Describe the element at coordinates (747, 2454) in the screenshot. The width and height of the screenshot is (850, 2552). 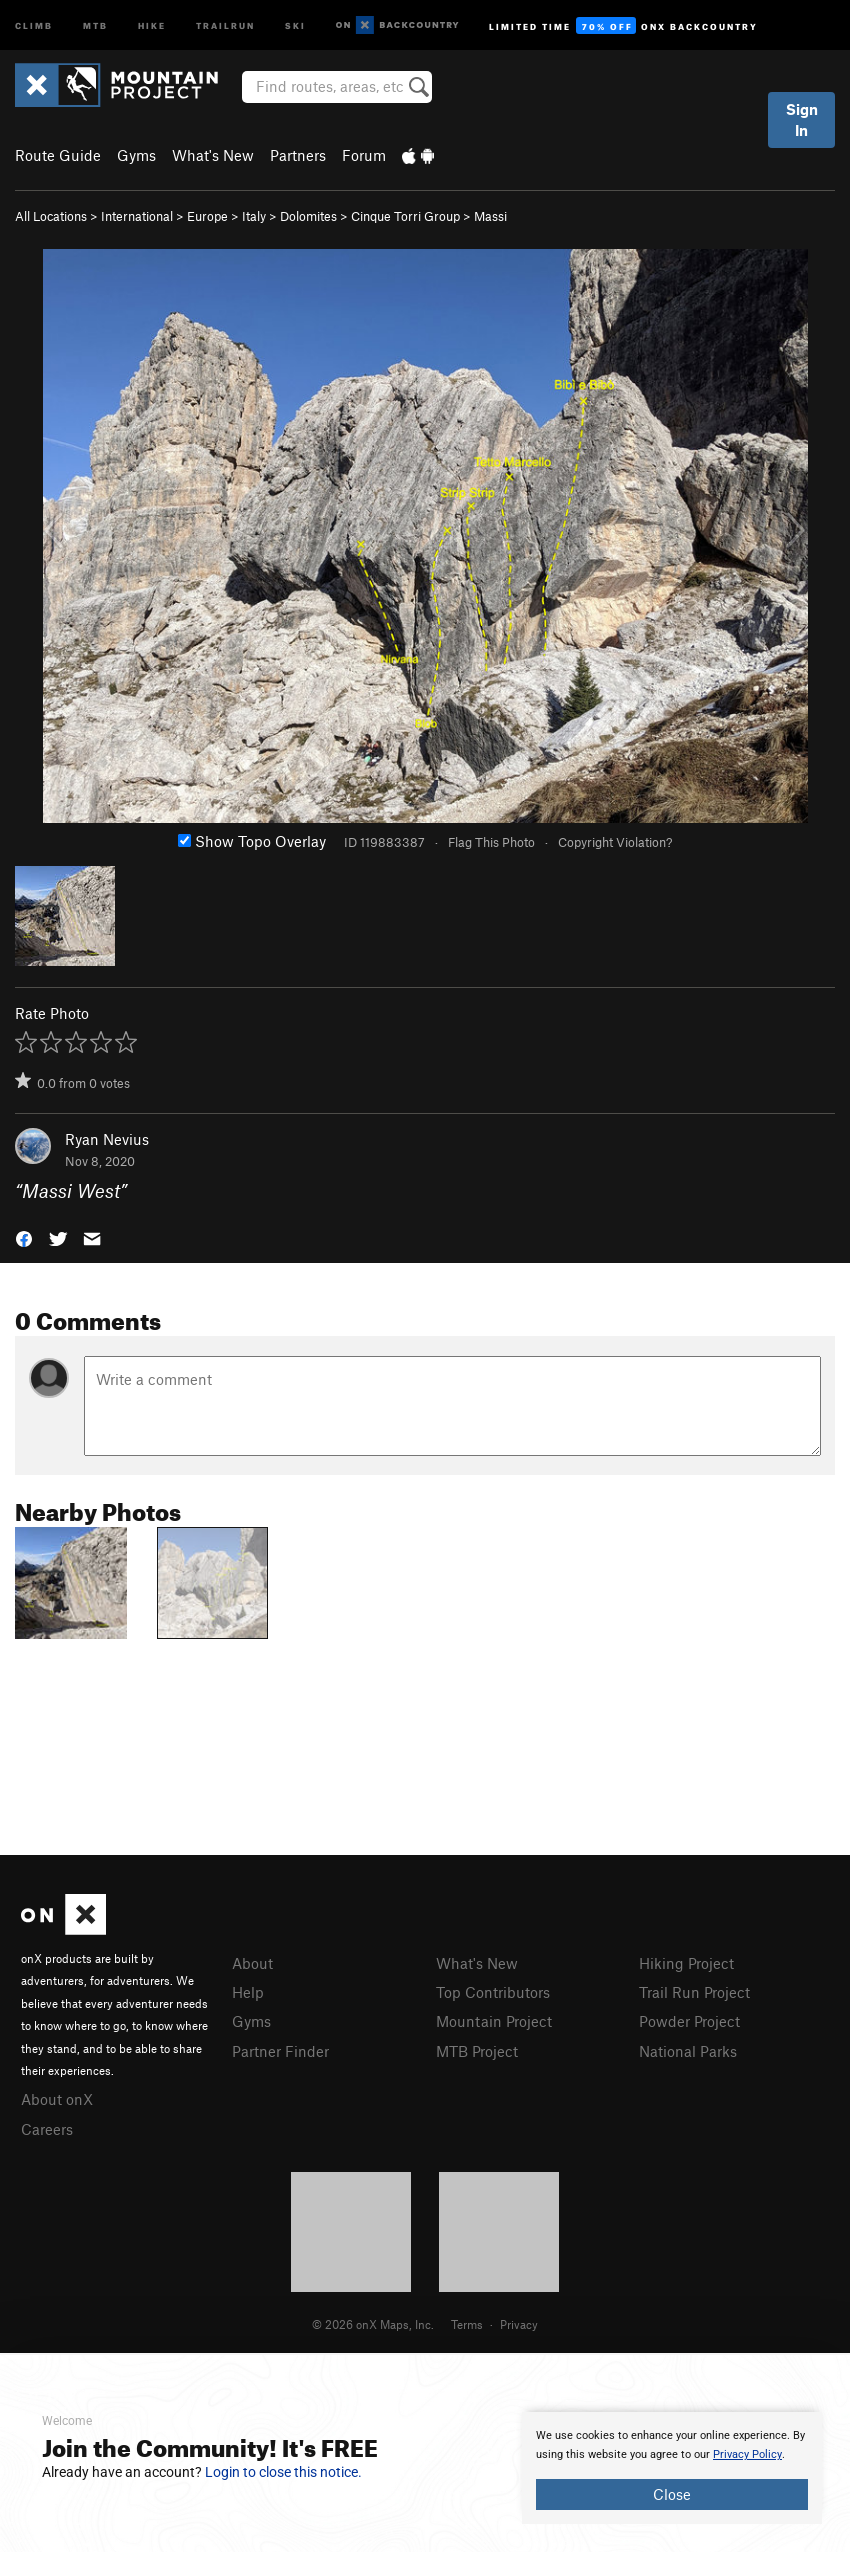
I see `Privacy Policy` at that location.